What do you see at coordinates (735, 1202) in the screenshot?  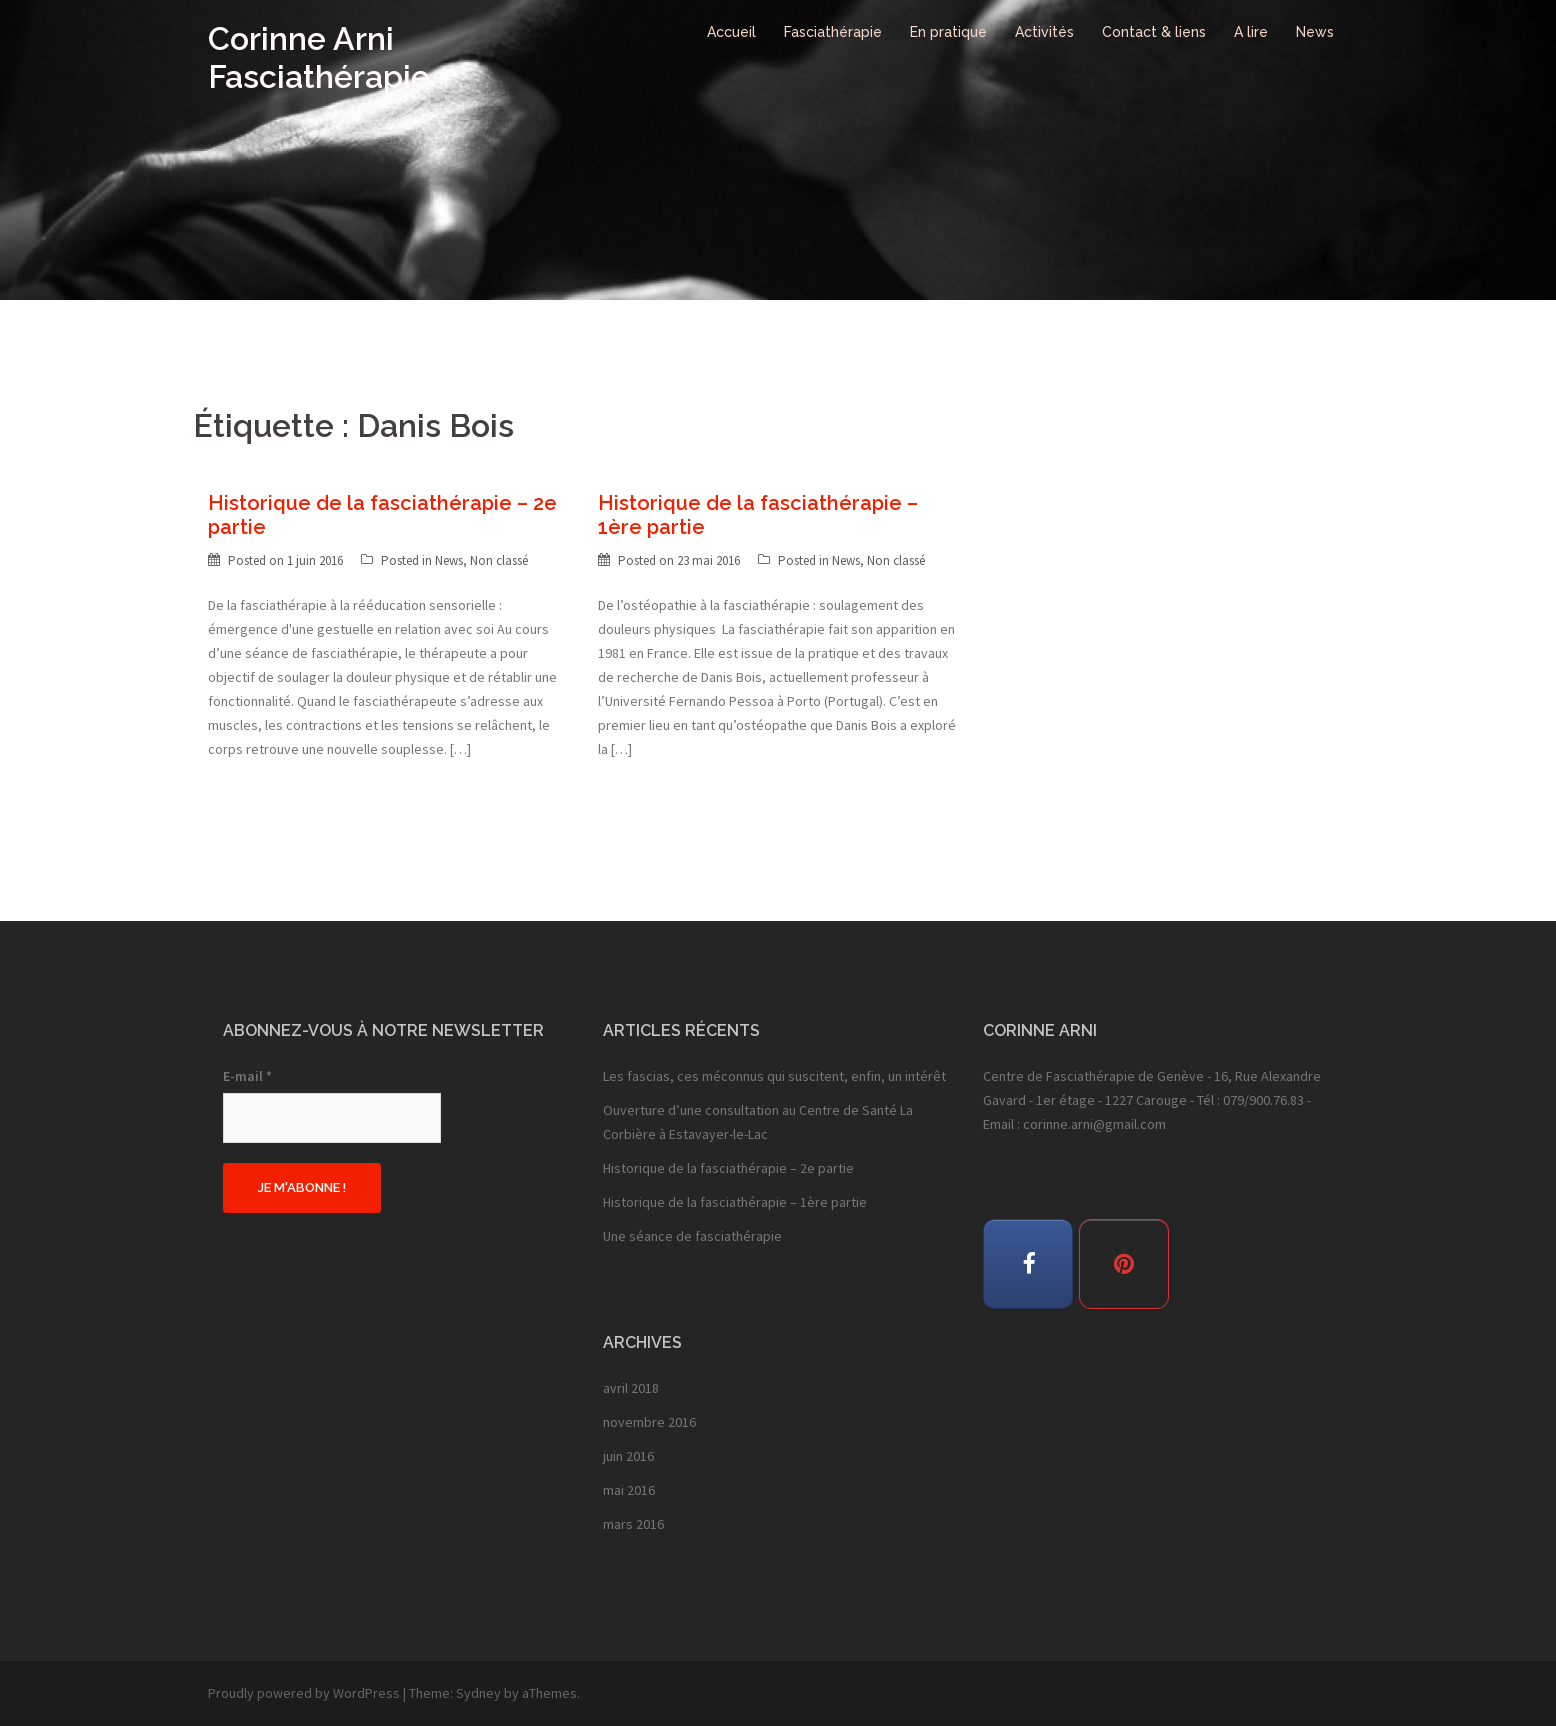 I see `Historique de la fasciathérapie – 1ère partie` at bounding box center [735, 1202].